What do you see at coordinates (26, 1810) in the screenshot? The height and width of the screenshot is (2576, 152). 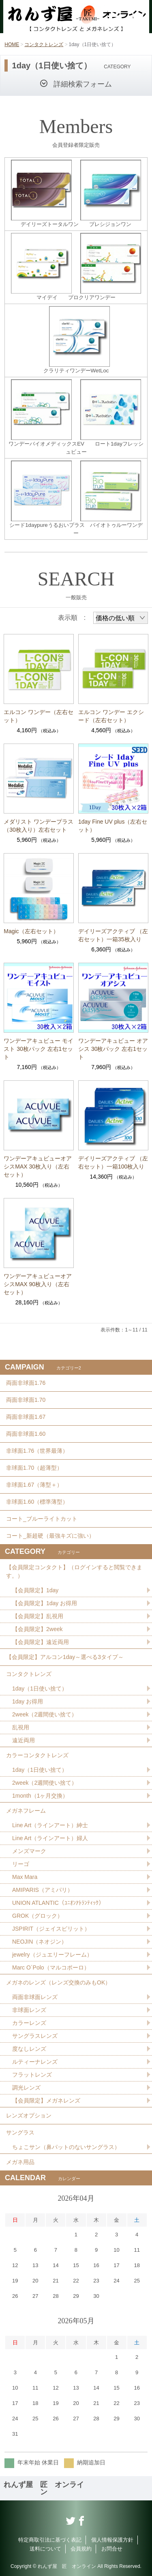 I see `メガネフレーム` at bounding box center [26, 1810].